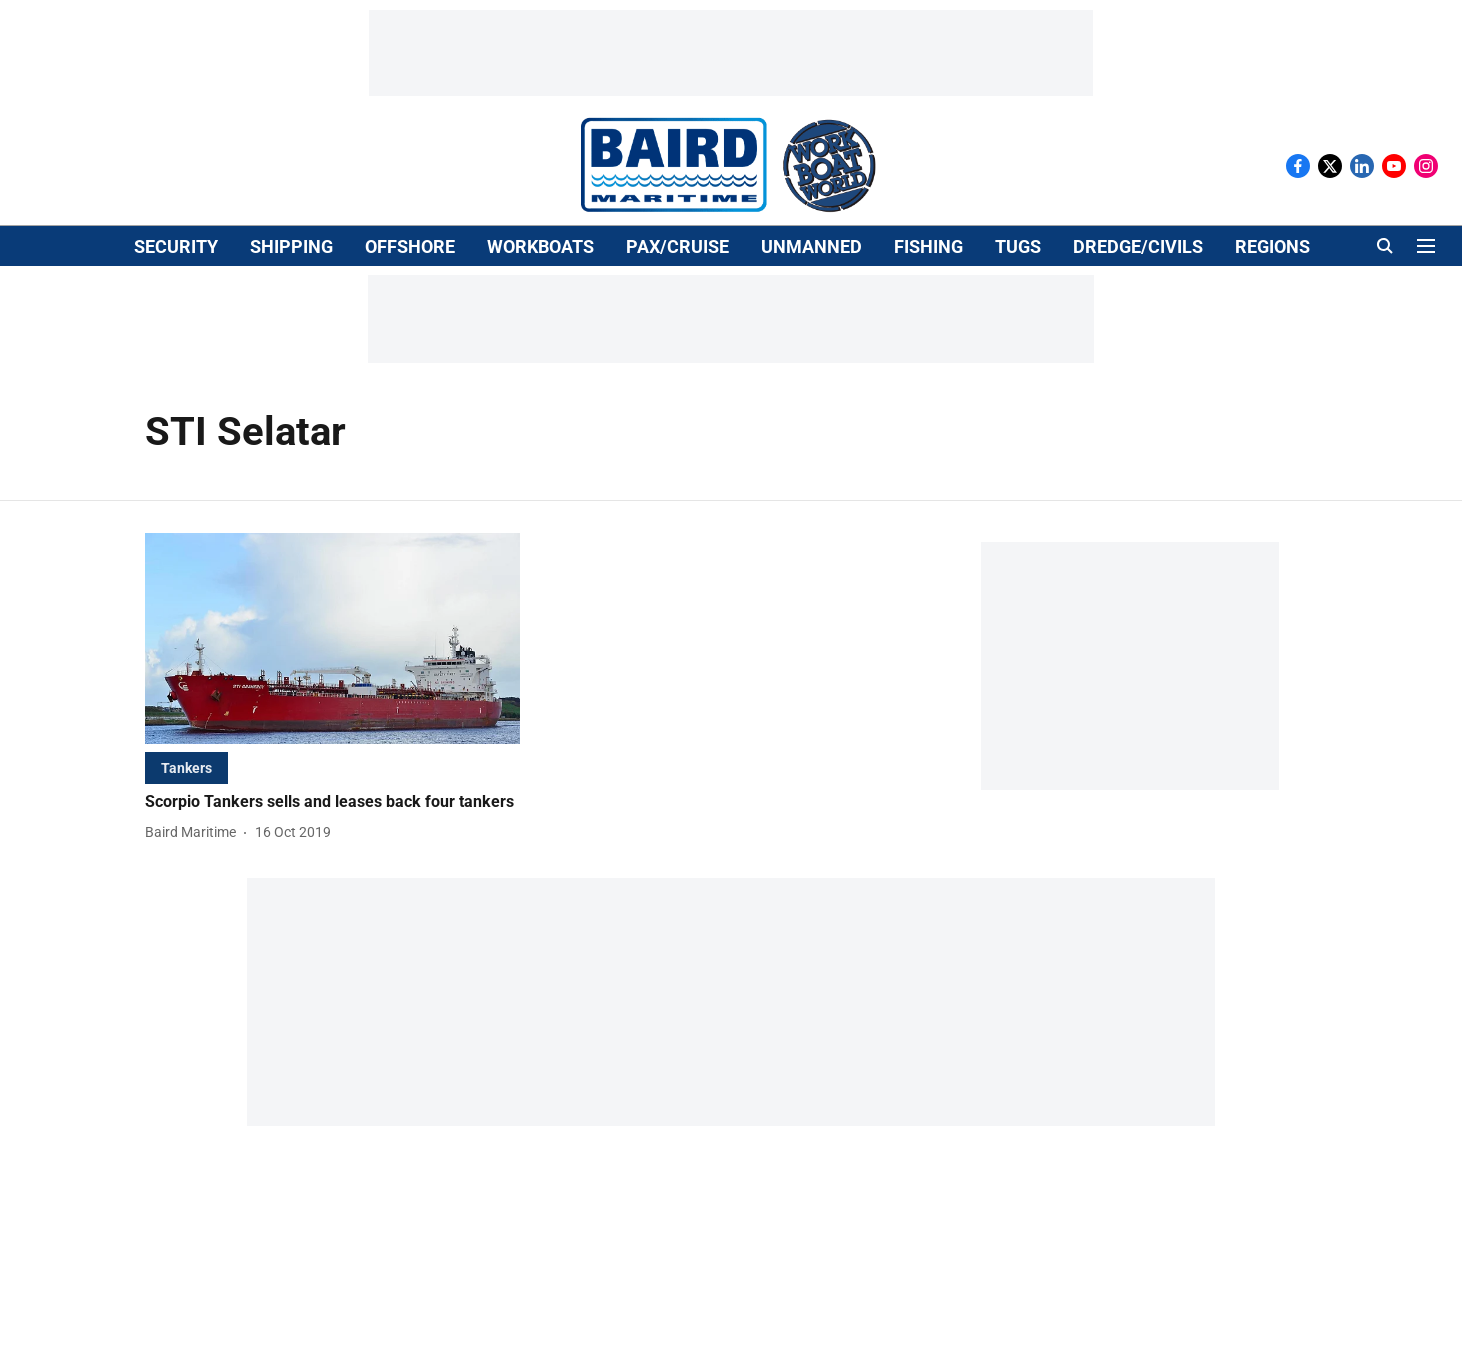 The width and height of the screenshot is (1462, 1369). Describe the element at coordinates (332, 638) in the screenshot. I see `[fallback-hero-image]` at that location.